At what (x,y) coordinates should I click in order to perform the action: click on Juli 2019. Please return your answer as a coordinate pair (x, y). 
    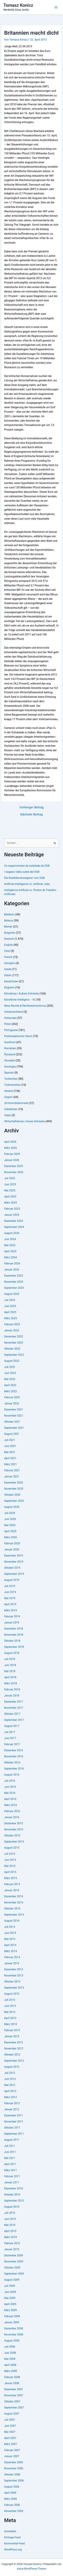
    Looking at the image, I should click on (9, 1586).